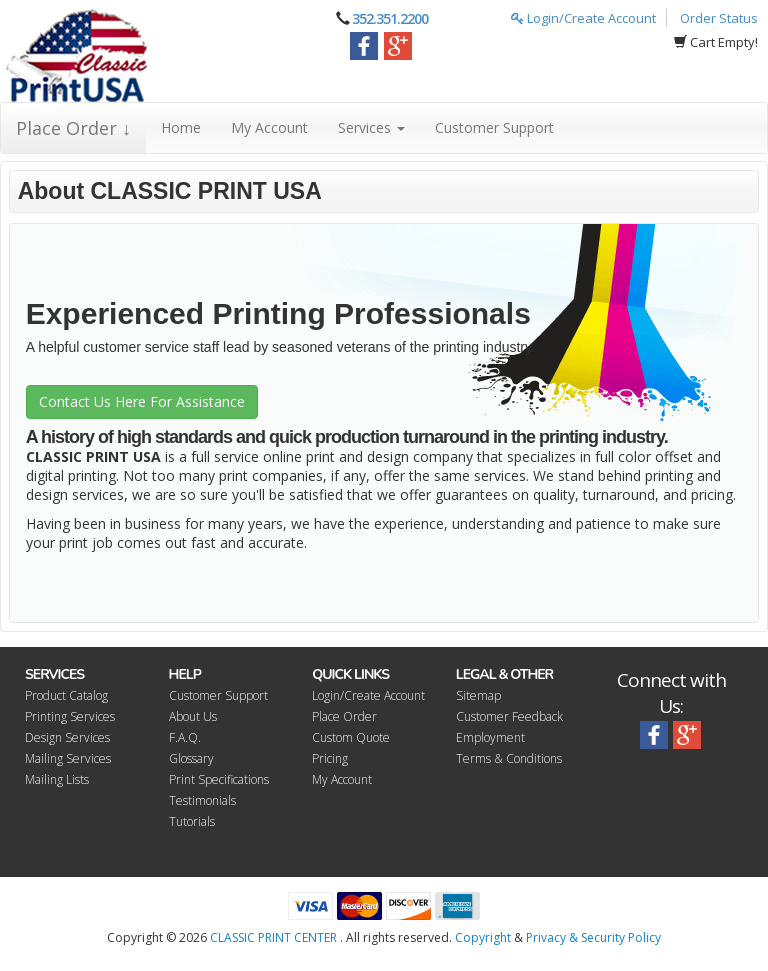  I want to click on Tutorials, so click(192, 821).